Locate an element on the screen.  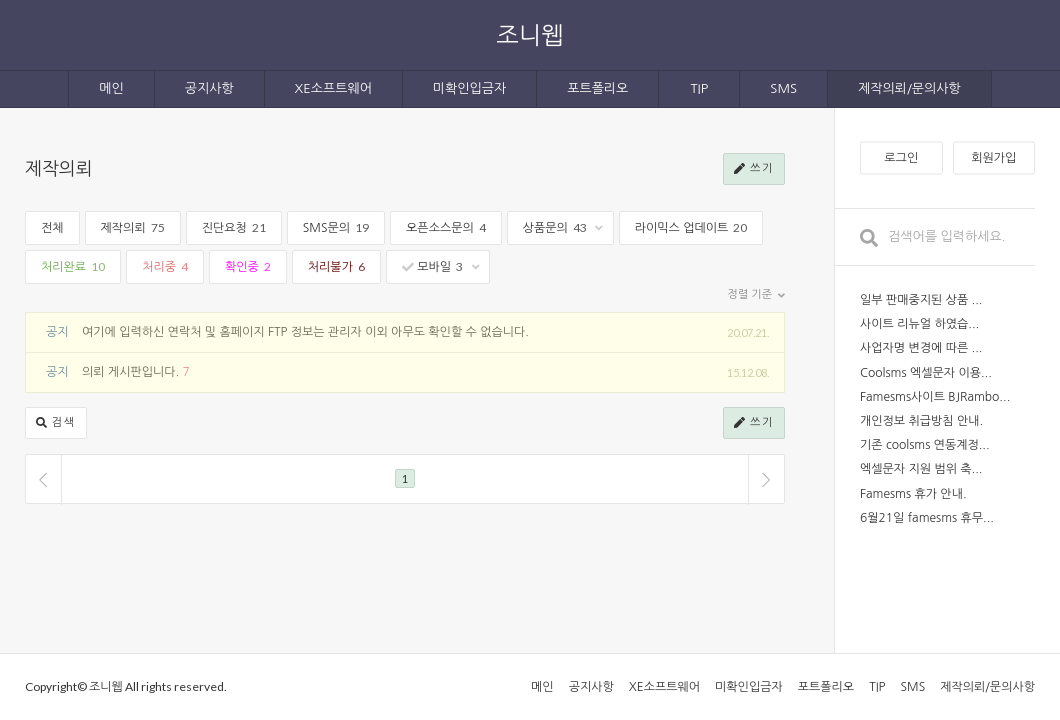
의뢰 게시판입니다. is located at coordinates (130, 372).